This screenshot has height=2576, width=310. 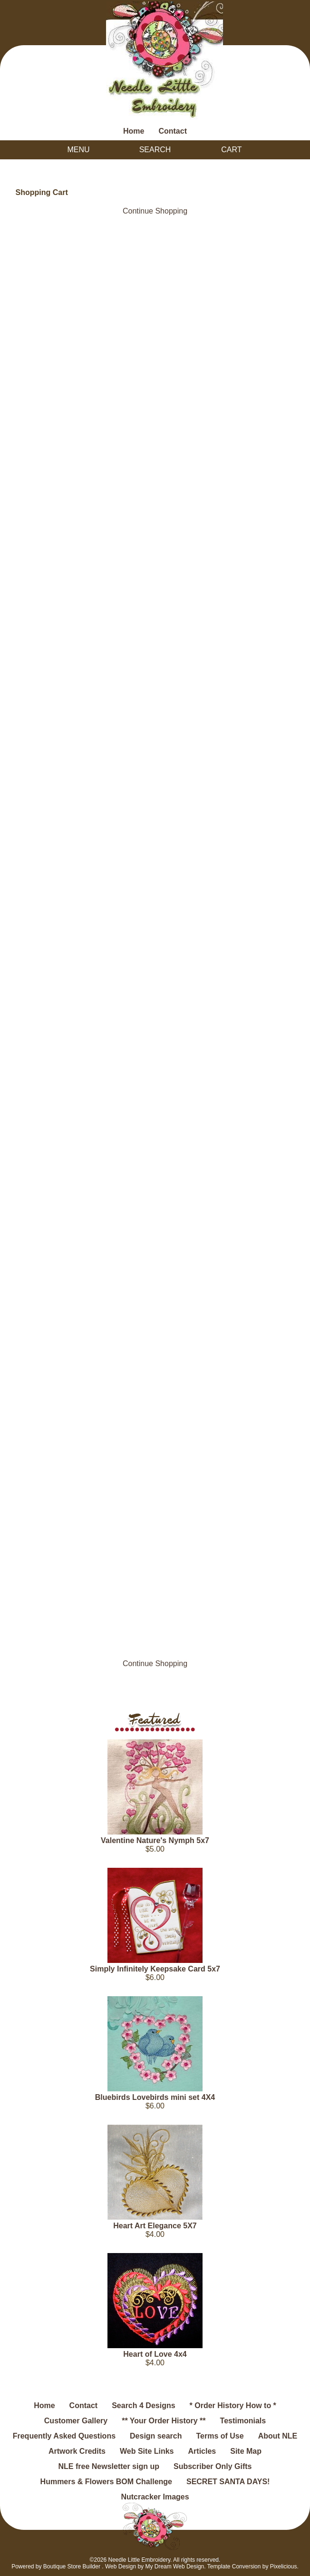 What do you see at coordinates (283, 2566) in the screenshot?
I see `Pixelicious` at bounding box center [283, 2566].